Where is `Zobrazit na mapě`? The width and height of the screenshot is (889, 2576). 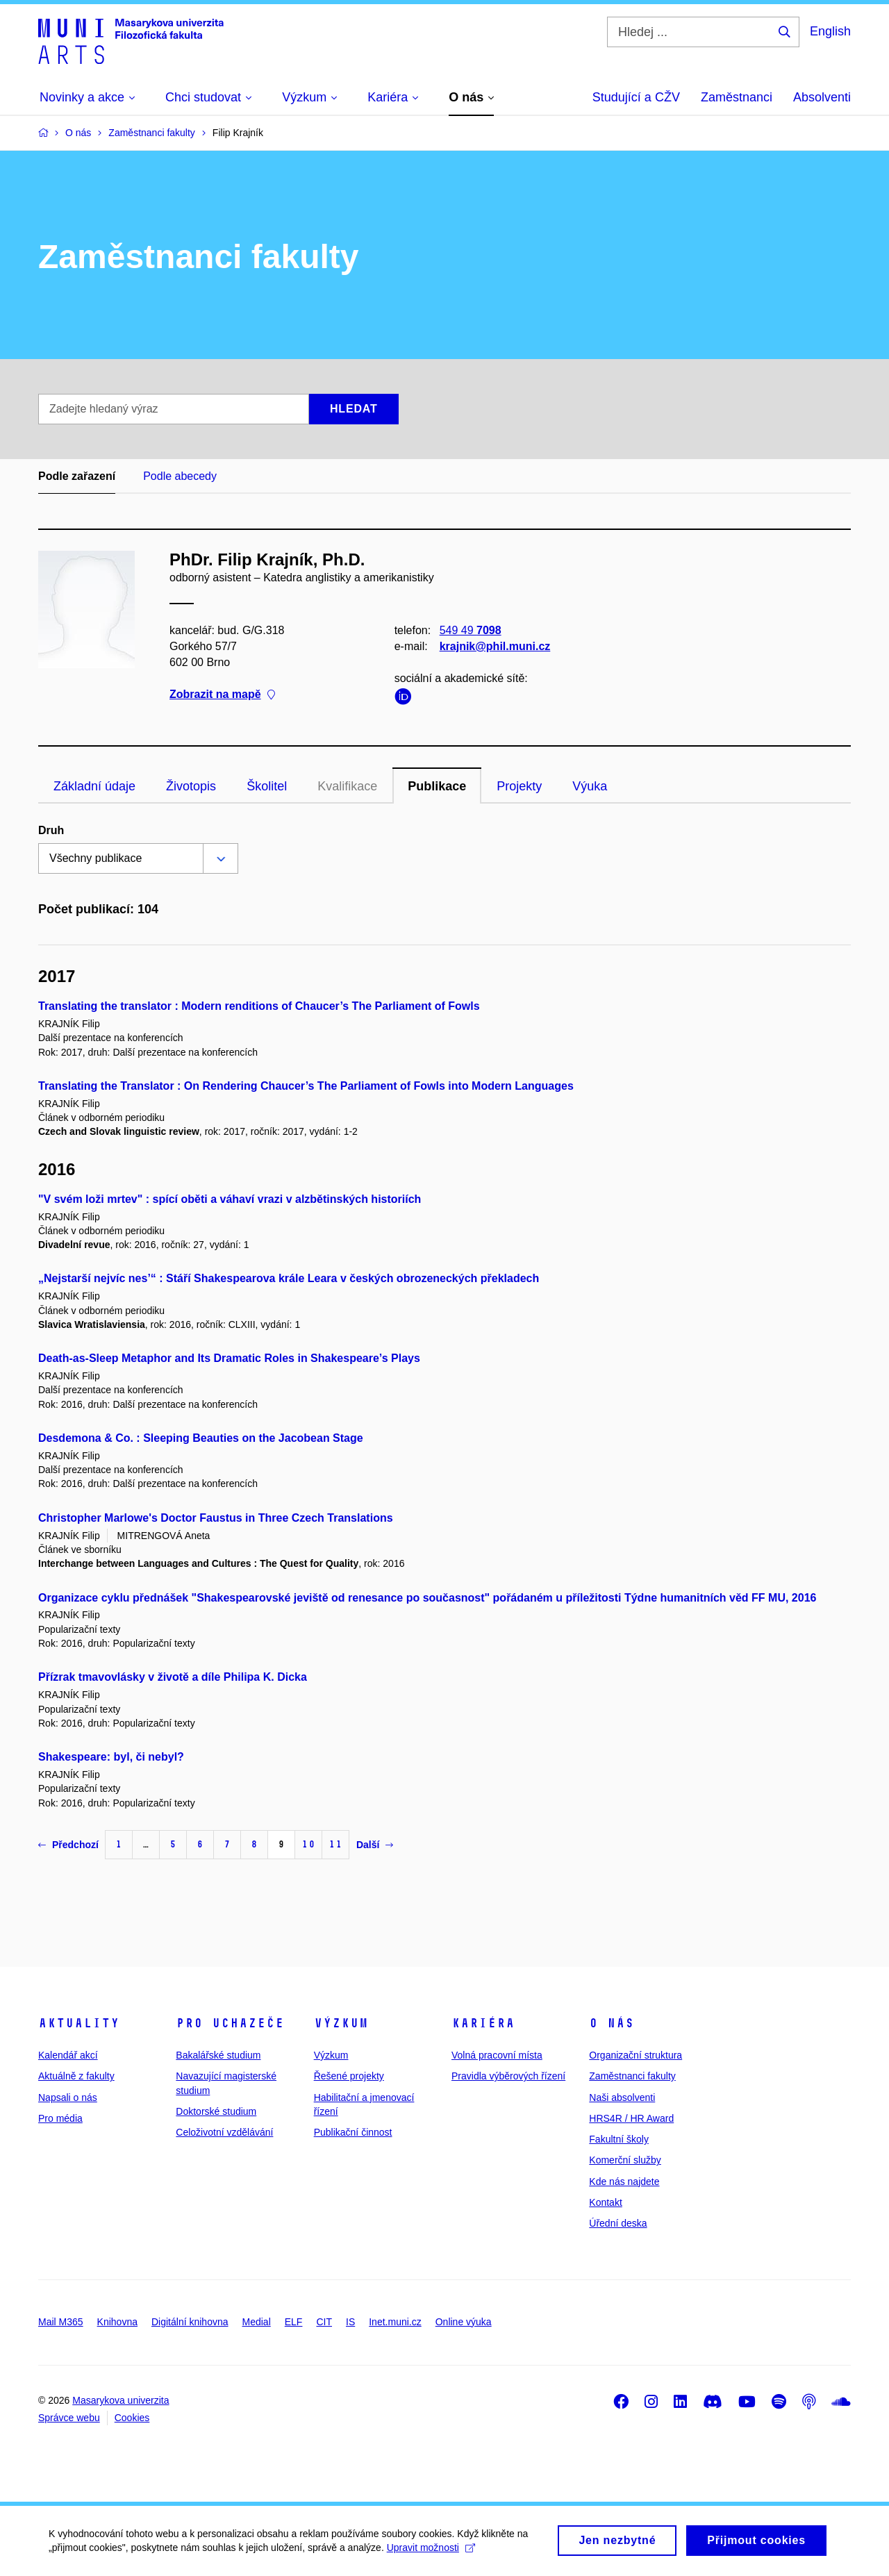
Zobrazit na mapě is located at coordinates (222, 695).